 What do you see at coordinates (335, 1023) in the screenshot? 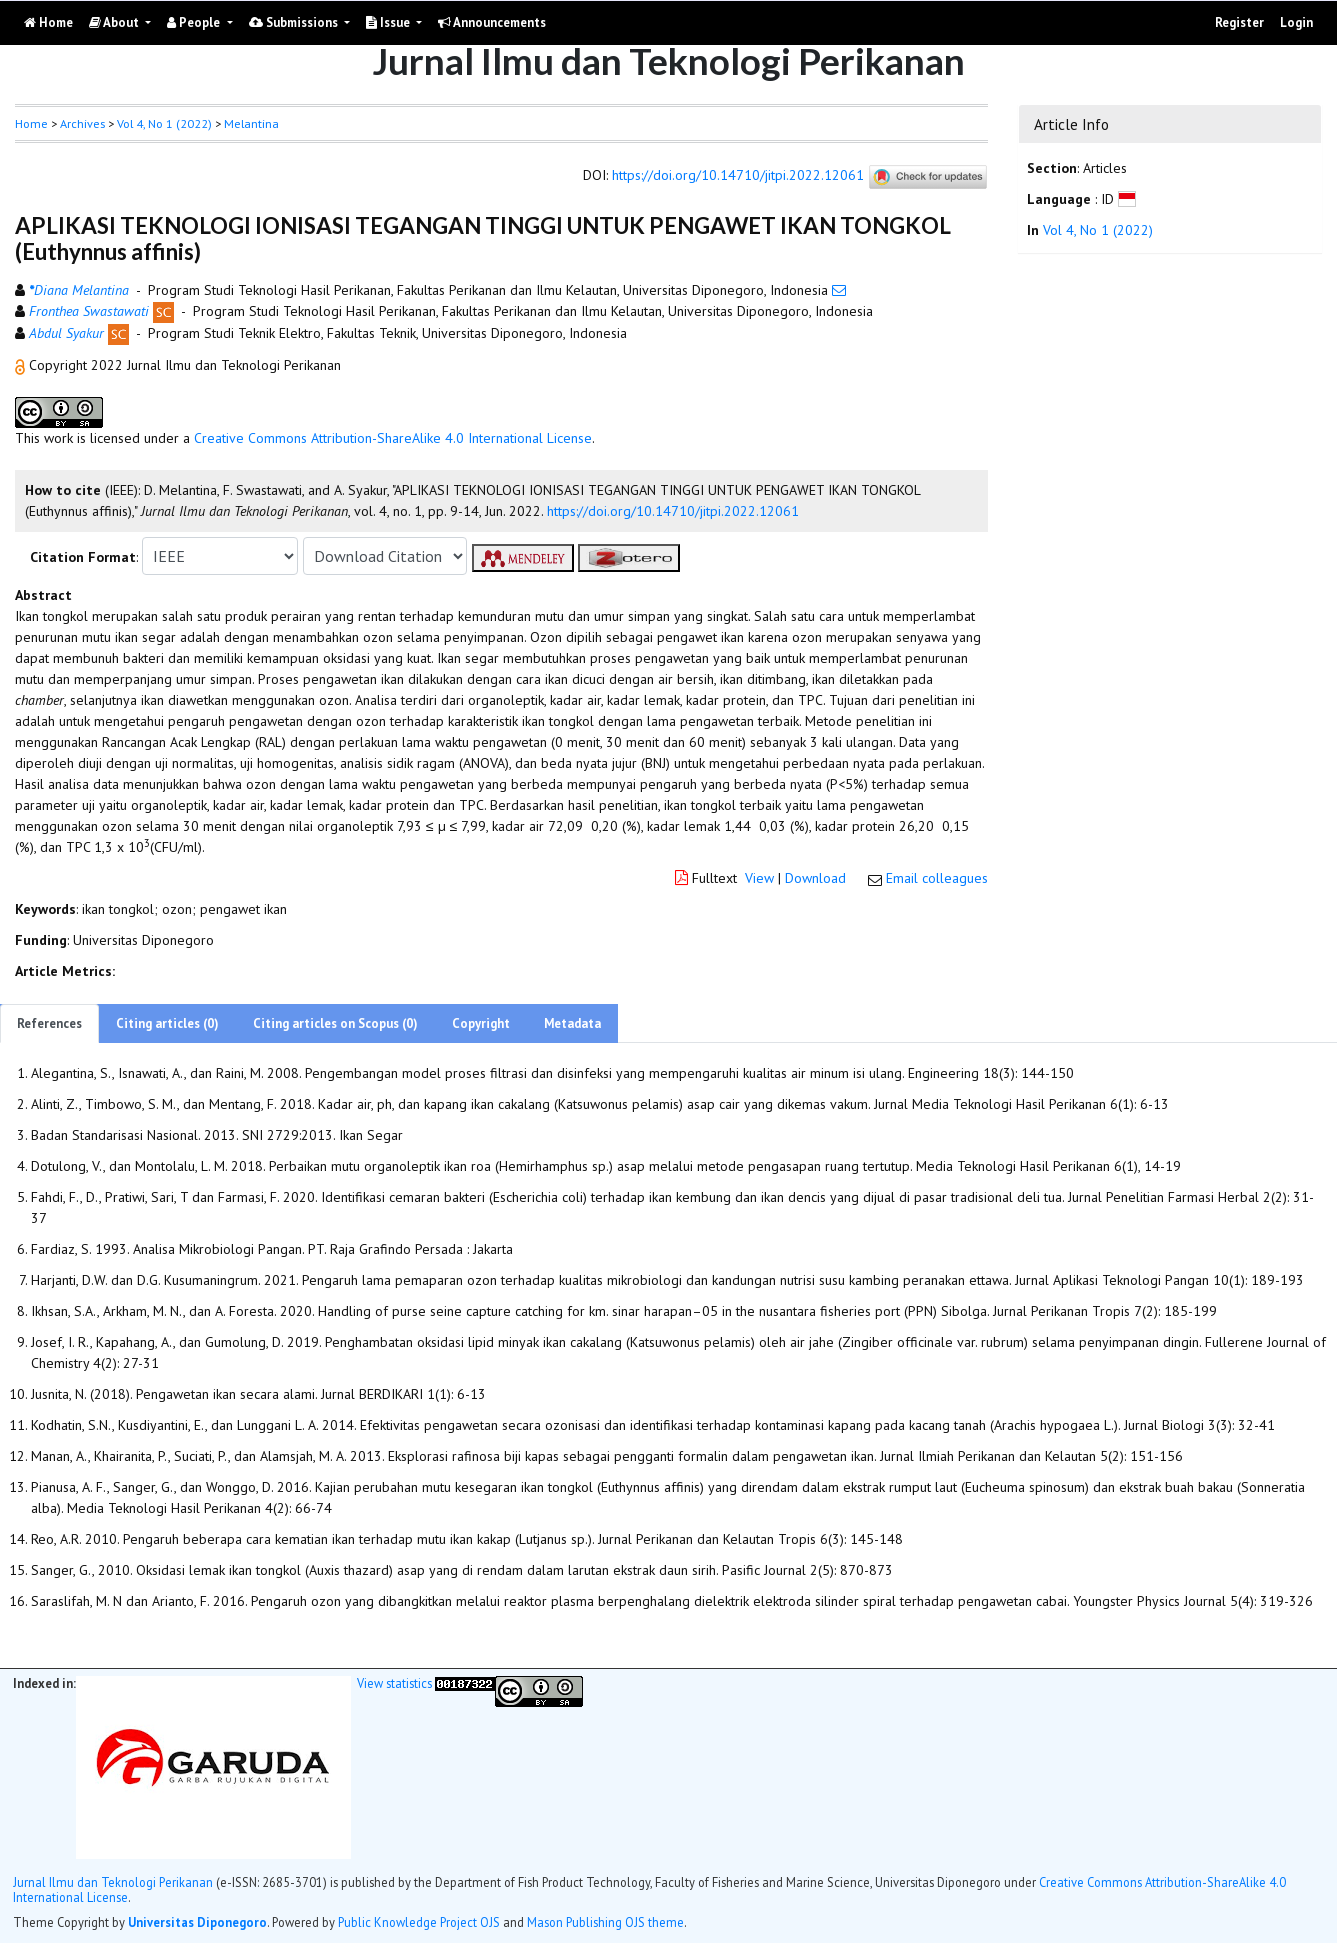
I see `Citing articles on Scopus (0)` at bounding box center [335, 1023].